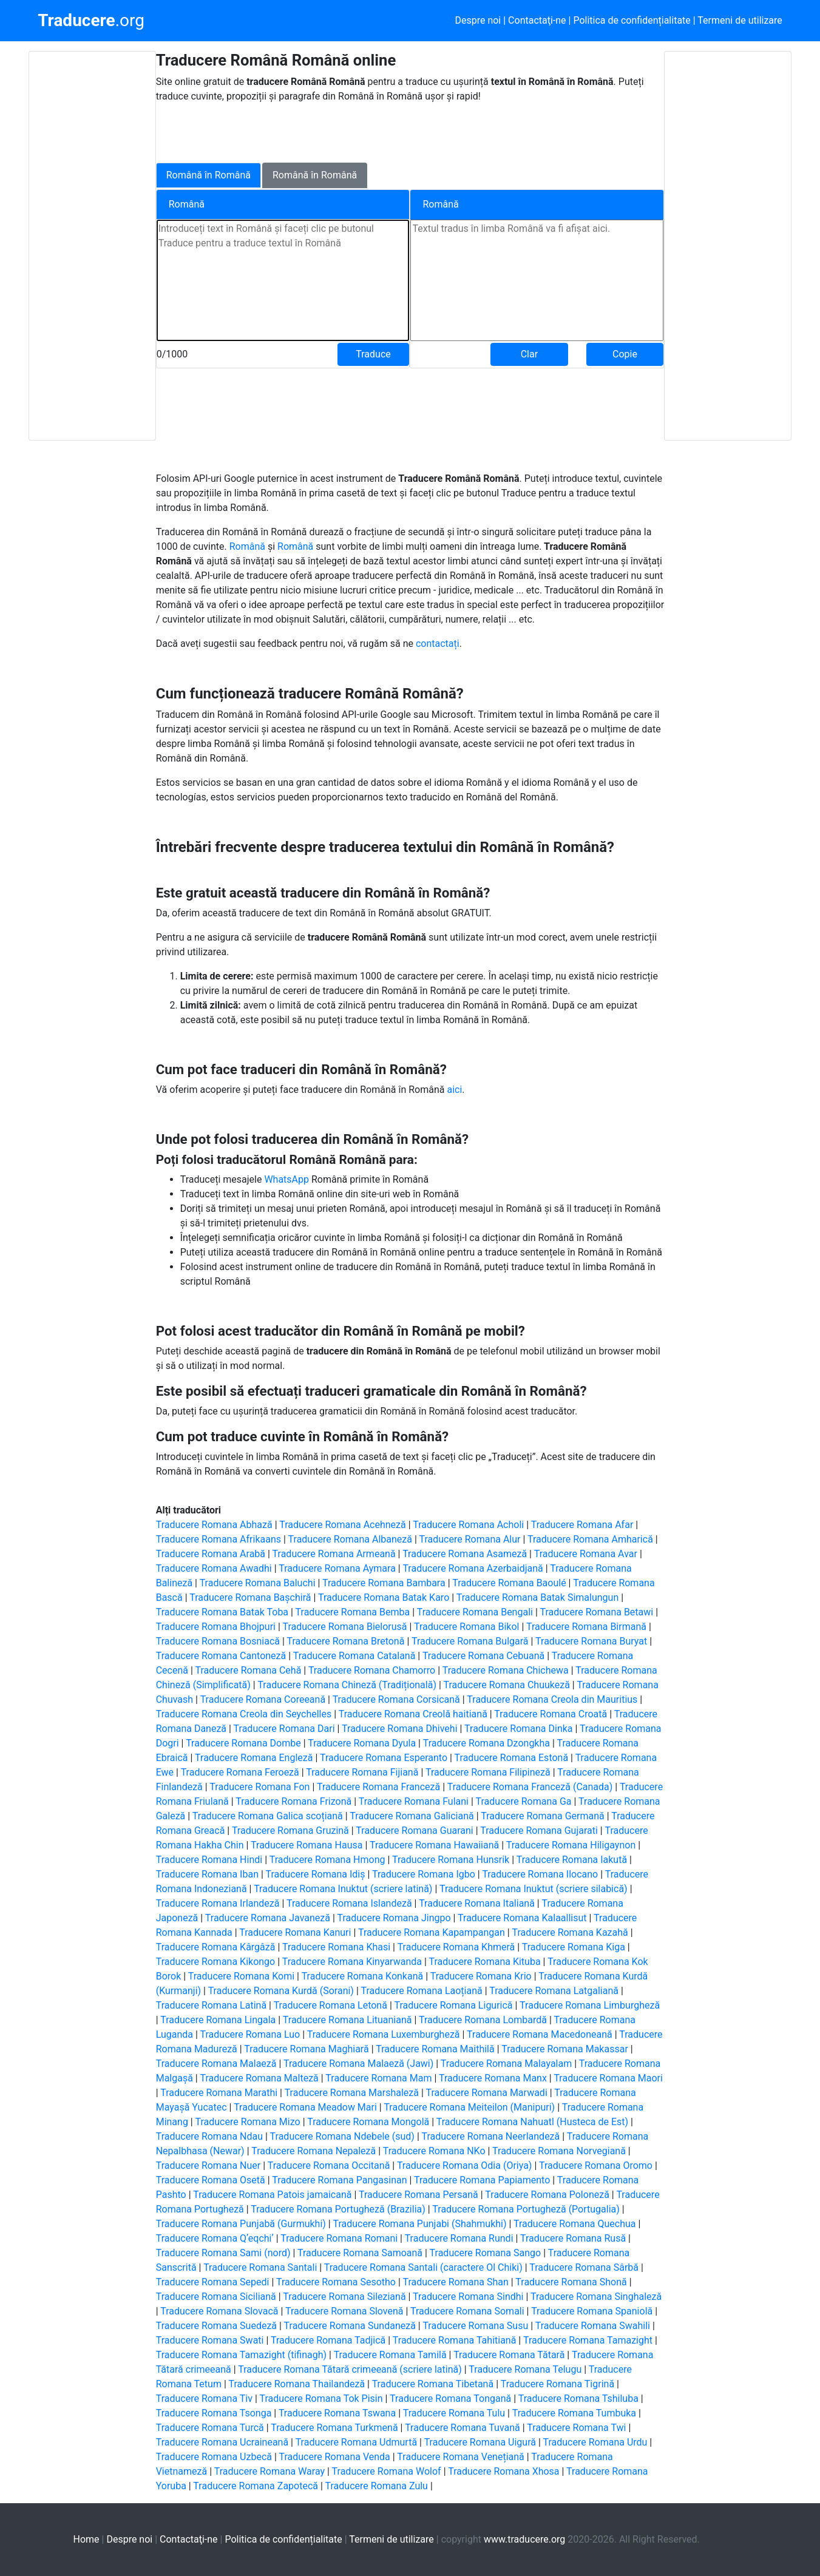  I want to click on Română, so click(248, 546).